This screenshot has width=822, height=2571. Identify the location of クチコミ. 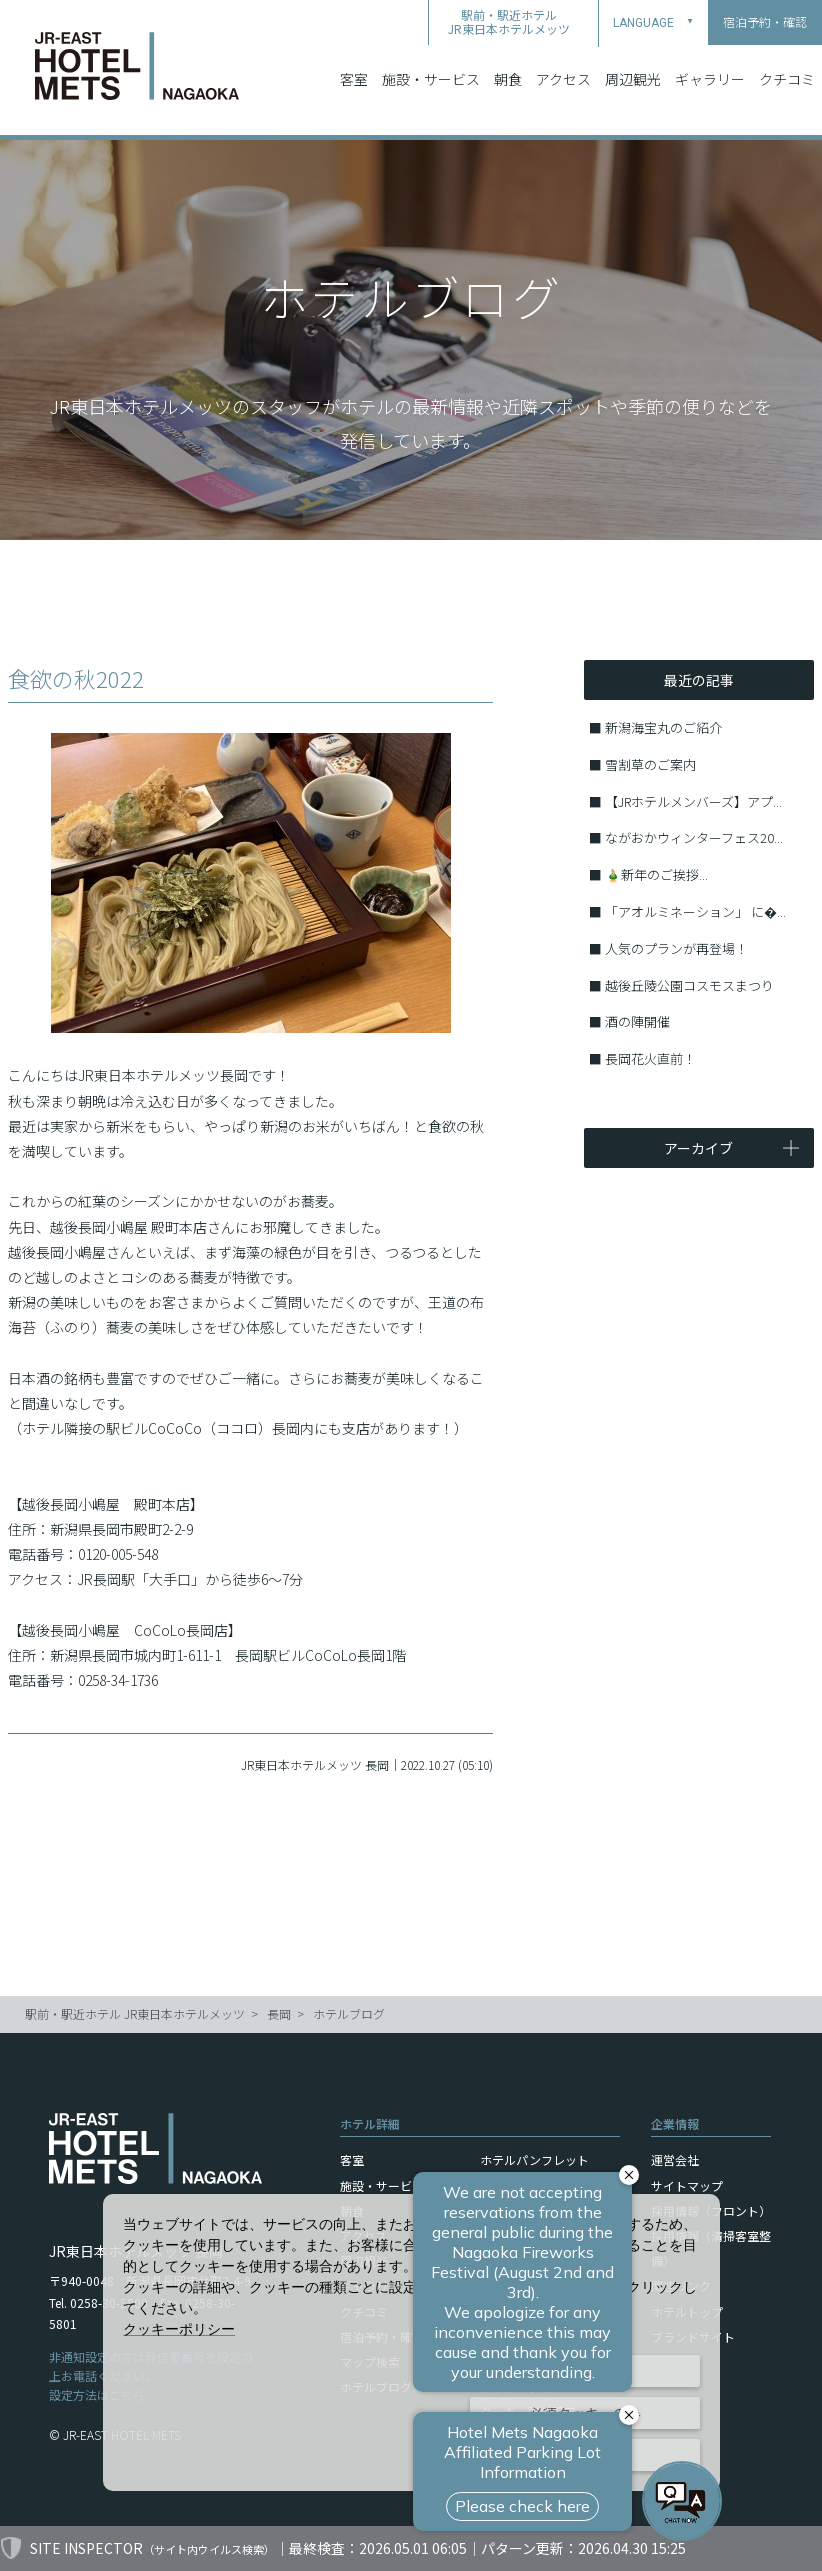
(787, 79).